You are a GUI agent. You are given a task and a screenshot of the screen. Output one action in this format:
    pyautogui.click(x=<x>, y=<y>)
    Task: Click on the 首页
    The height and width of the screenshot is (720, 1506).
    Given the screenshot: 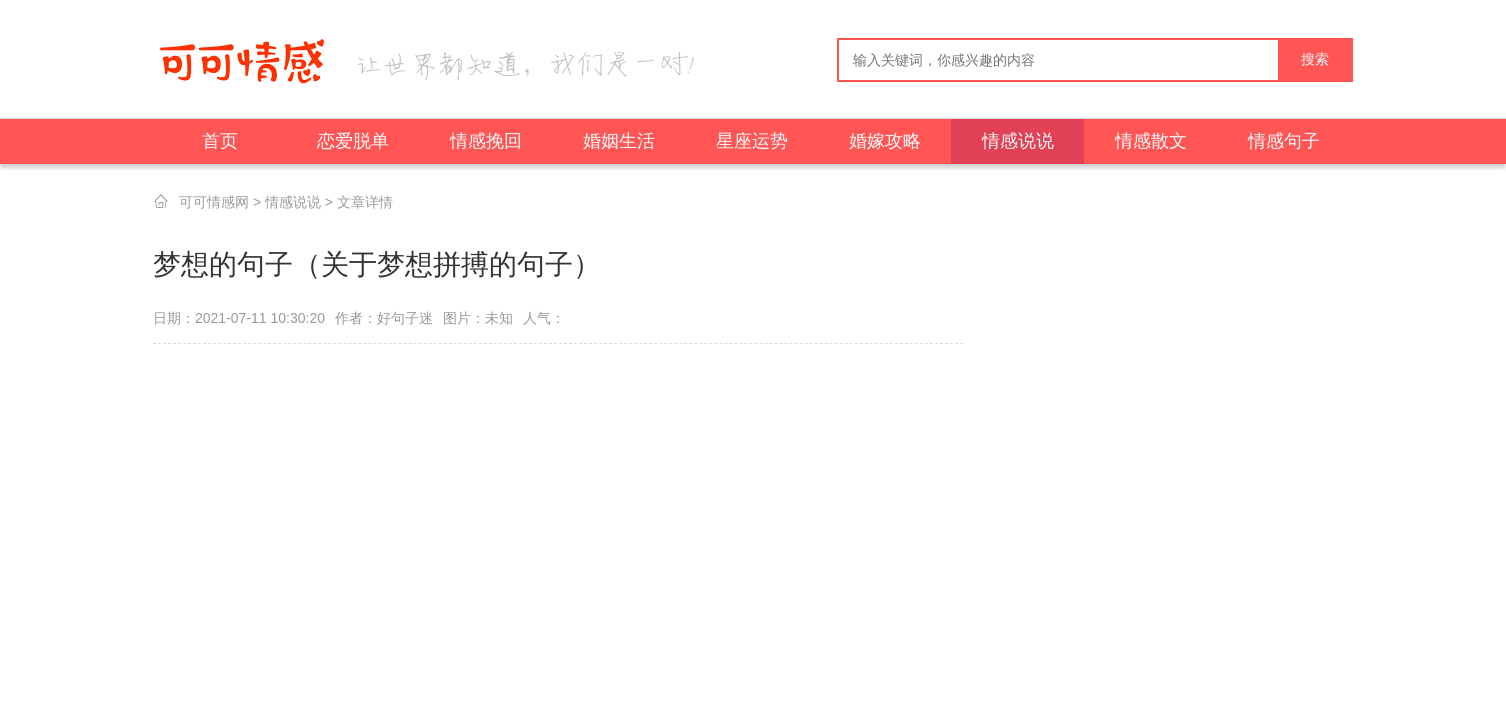 What is the action you would take?
    pyautogui.click(x=220, y=141)
    